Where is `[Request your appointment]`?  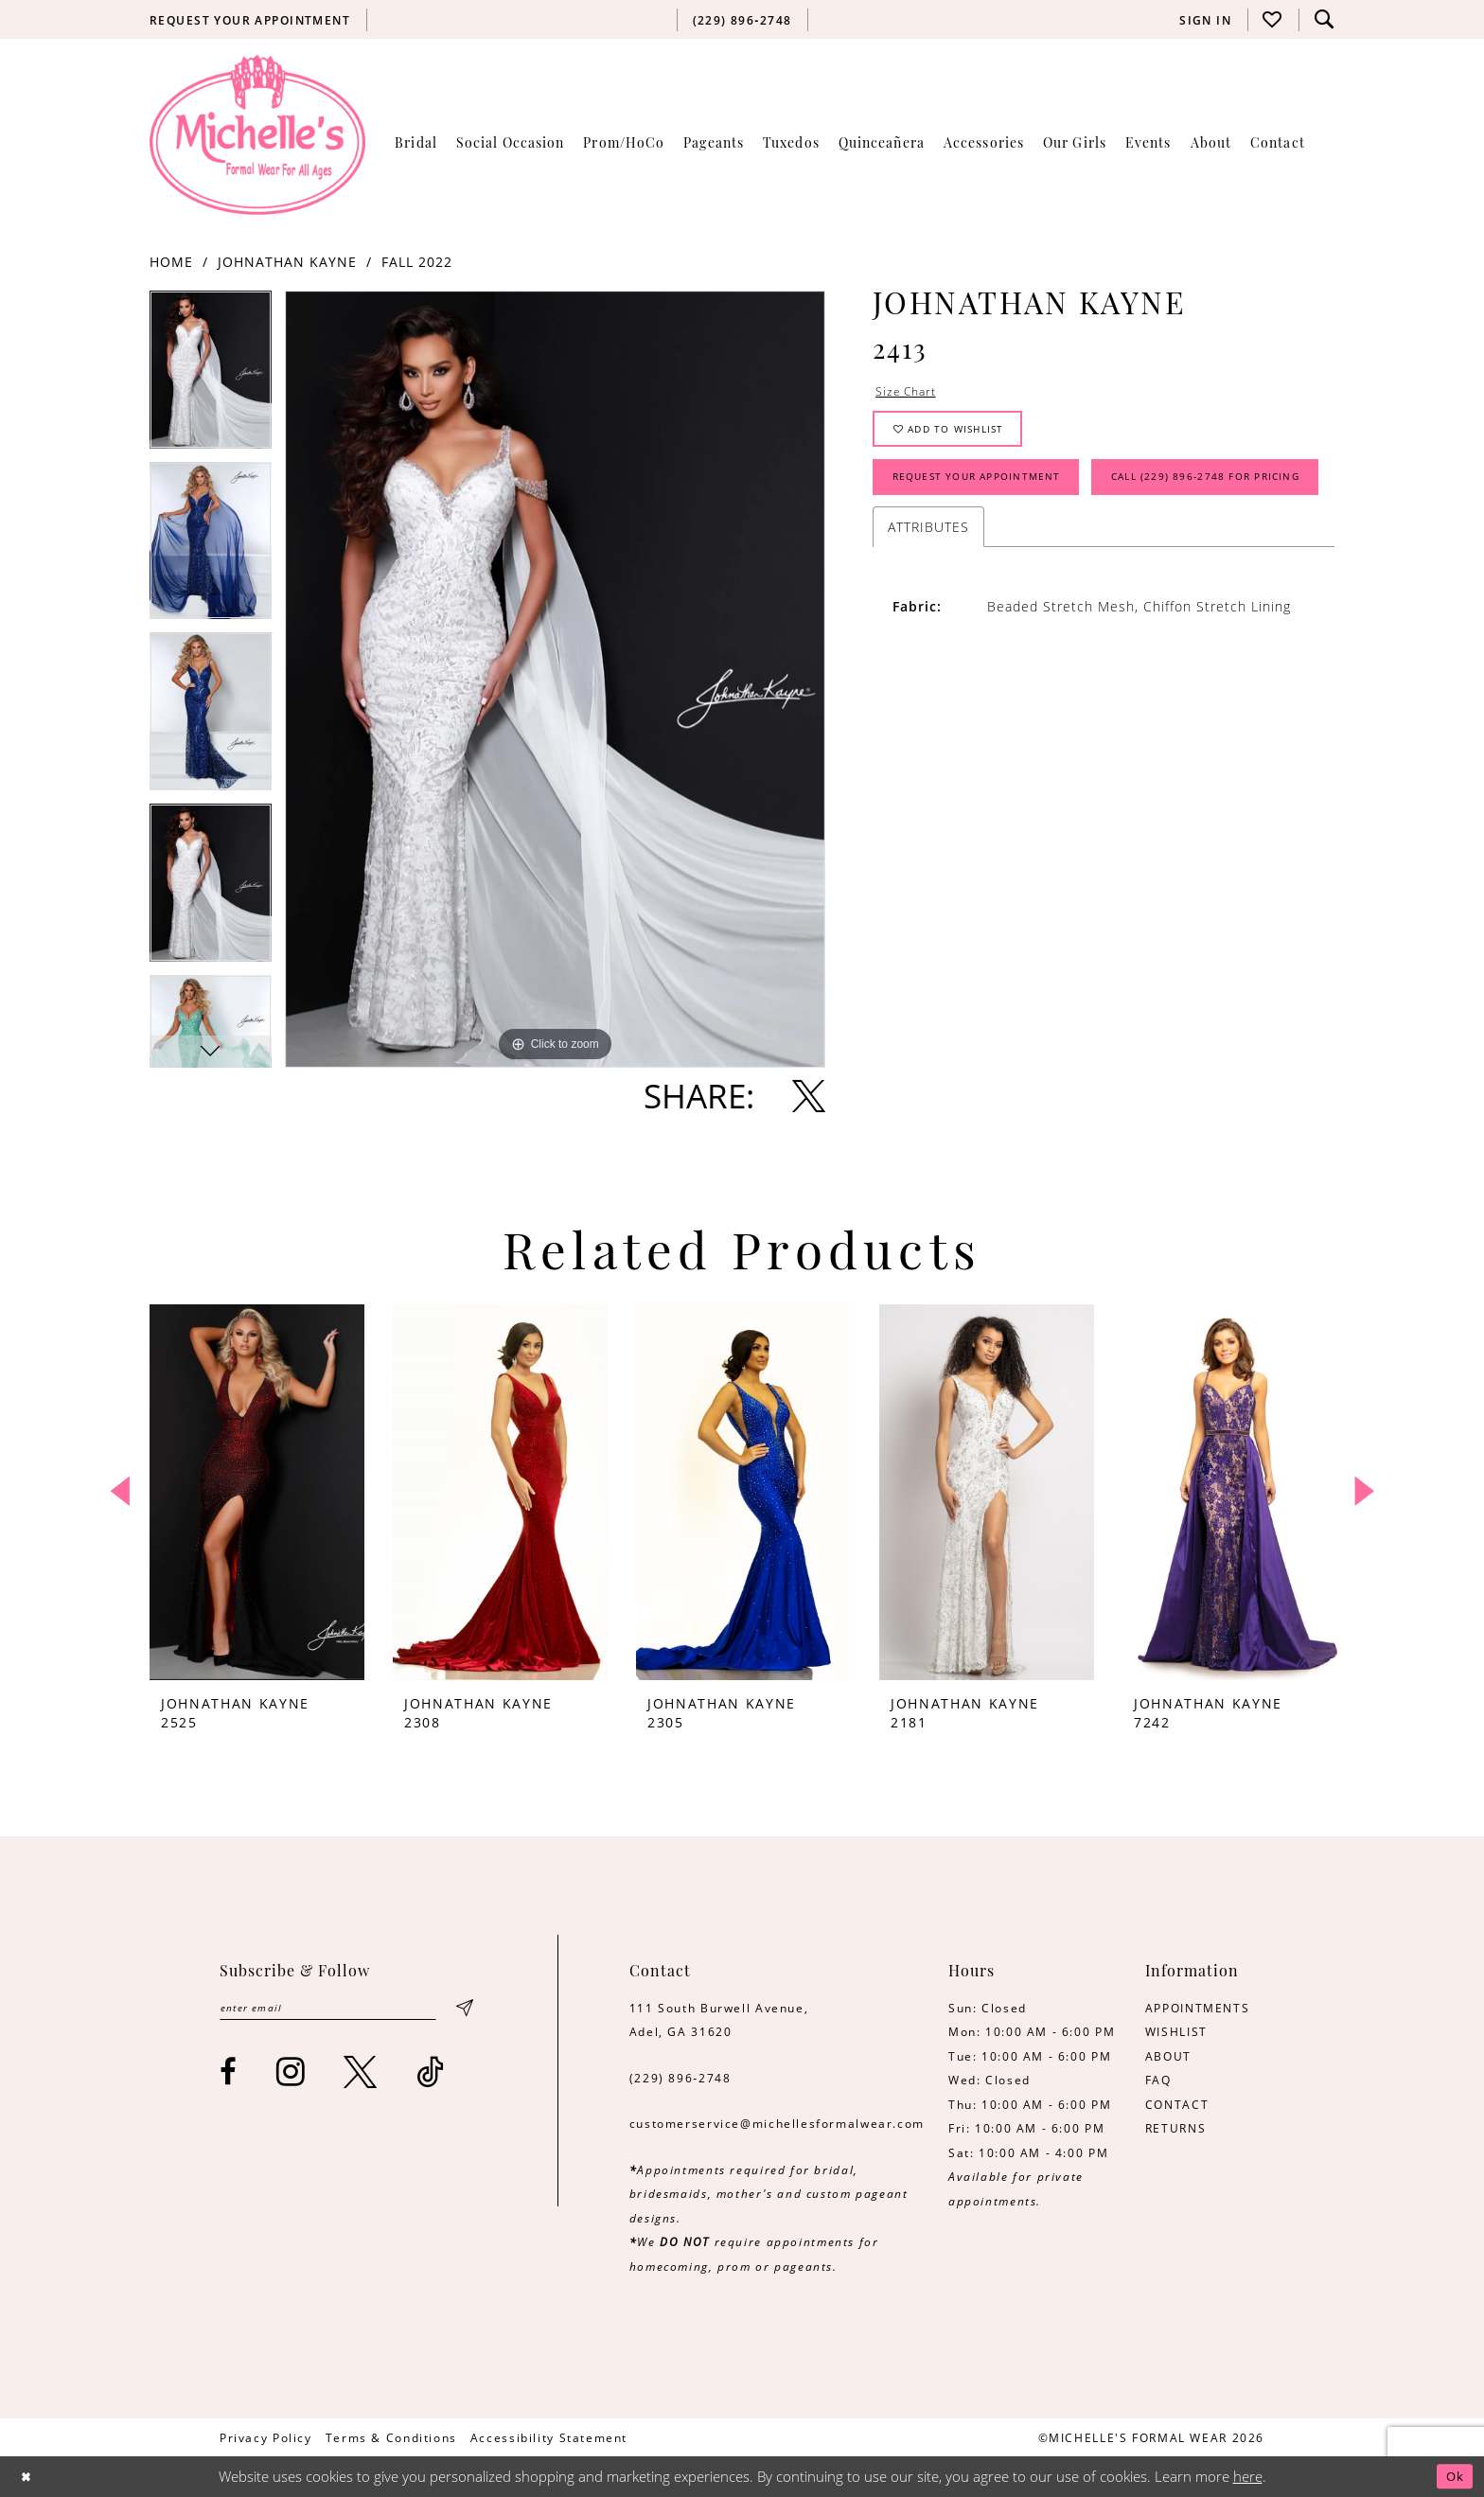 [Request your appointment] is located at coordinates (250, 20).